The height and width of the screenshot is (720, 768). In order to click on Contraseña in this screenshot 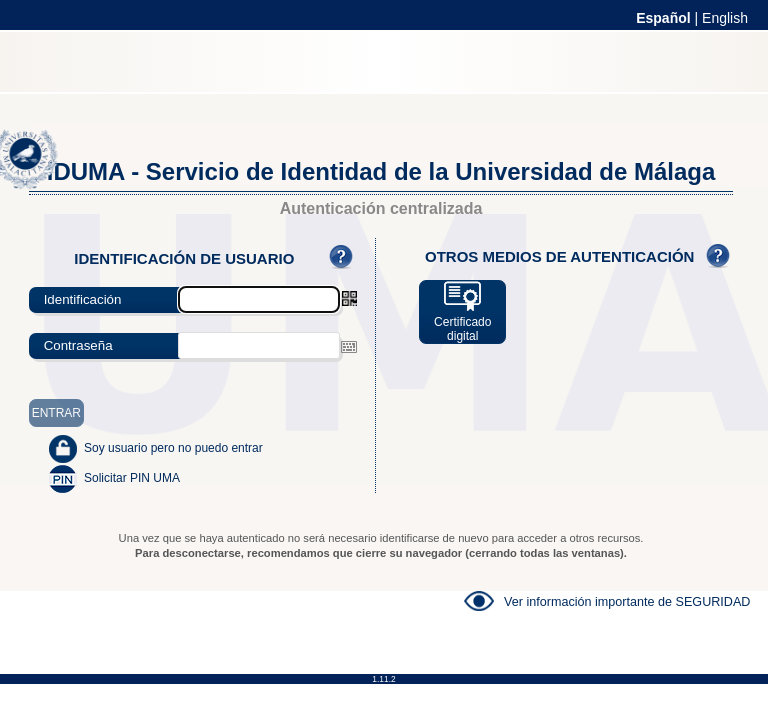, I will do `click(78, 345)`.